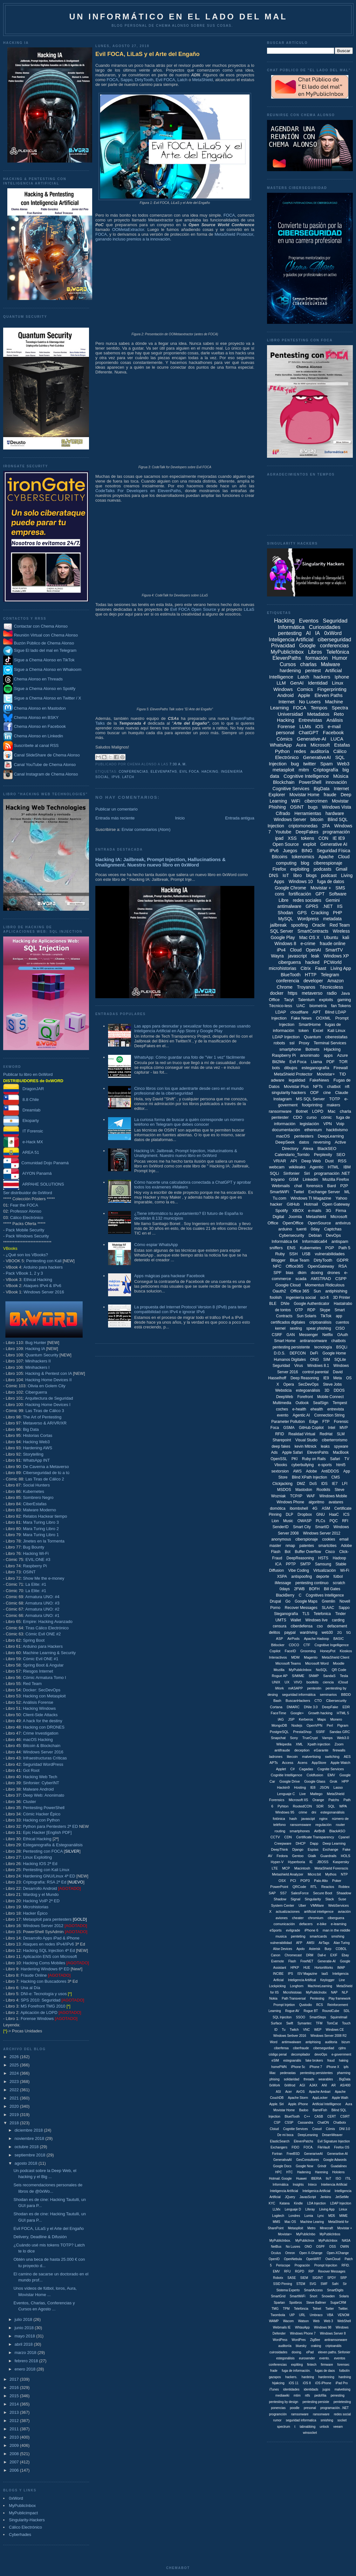 This screenshot has height=2576, width=356. What do you see at coordinates (293, 2259) in the screenshot?
I see `OpenNebula` at bounding box center [293, 2259].